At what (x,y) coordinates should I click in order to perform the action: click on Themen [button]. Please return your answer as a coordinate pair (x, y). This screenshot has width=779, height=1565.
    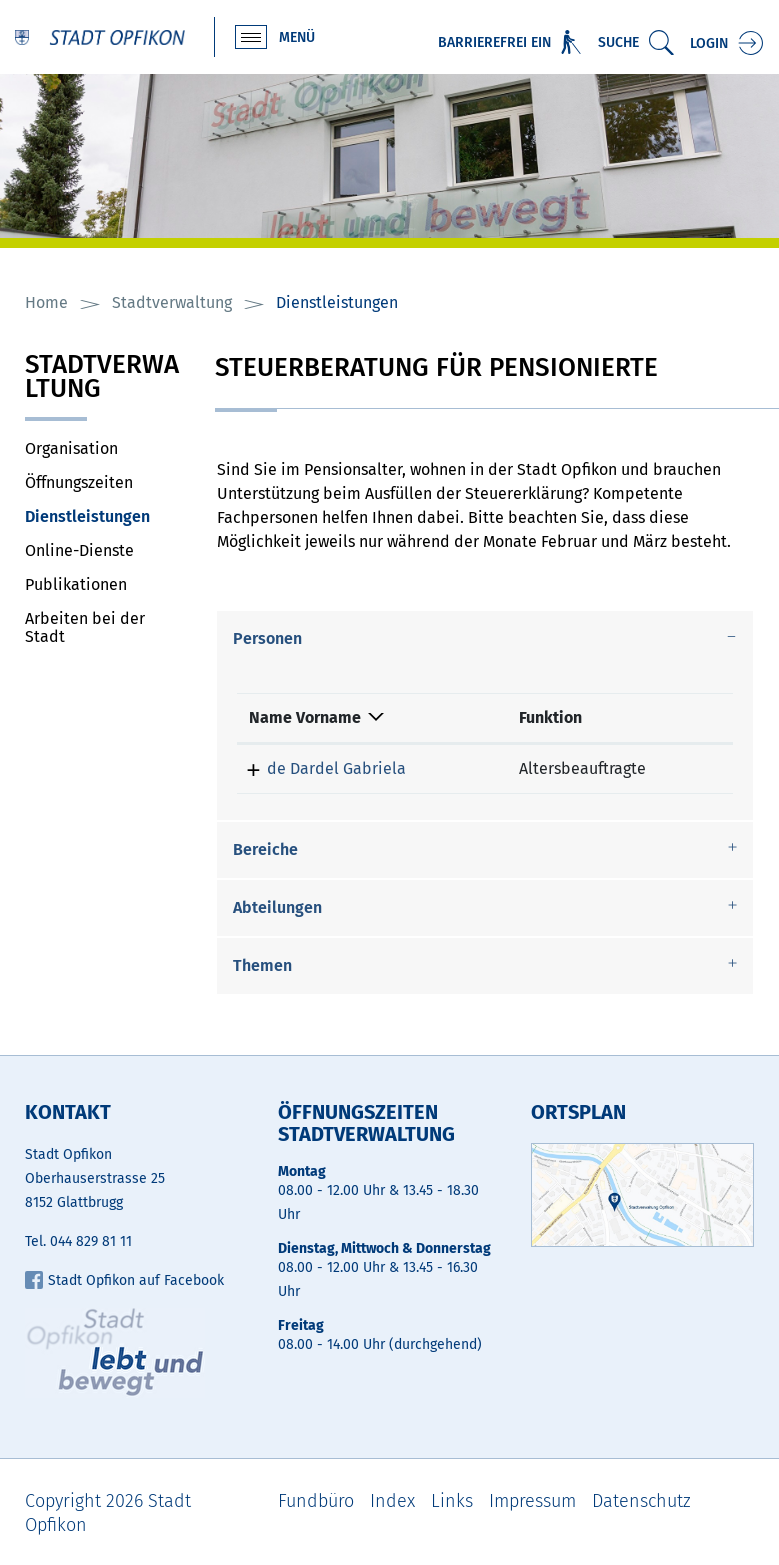
    Looking at the image, I should click on (262, 965).